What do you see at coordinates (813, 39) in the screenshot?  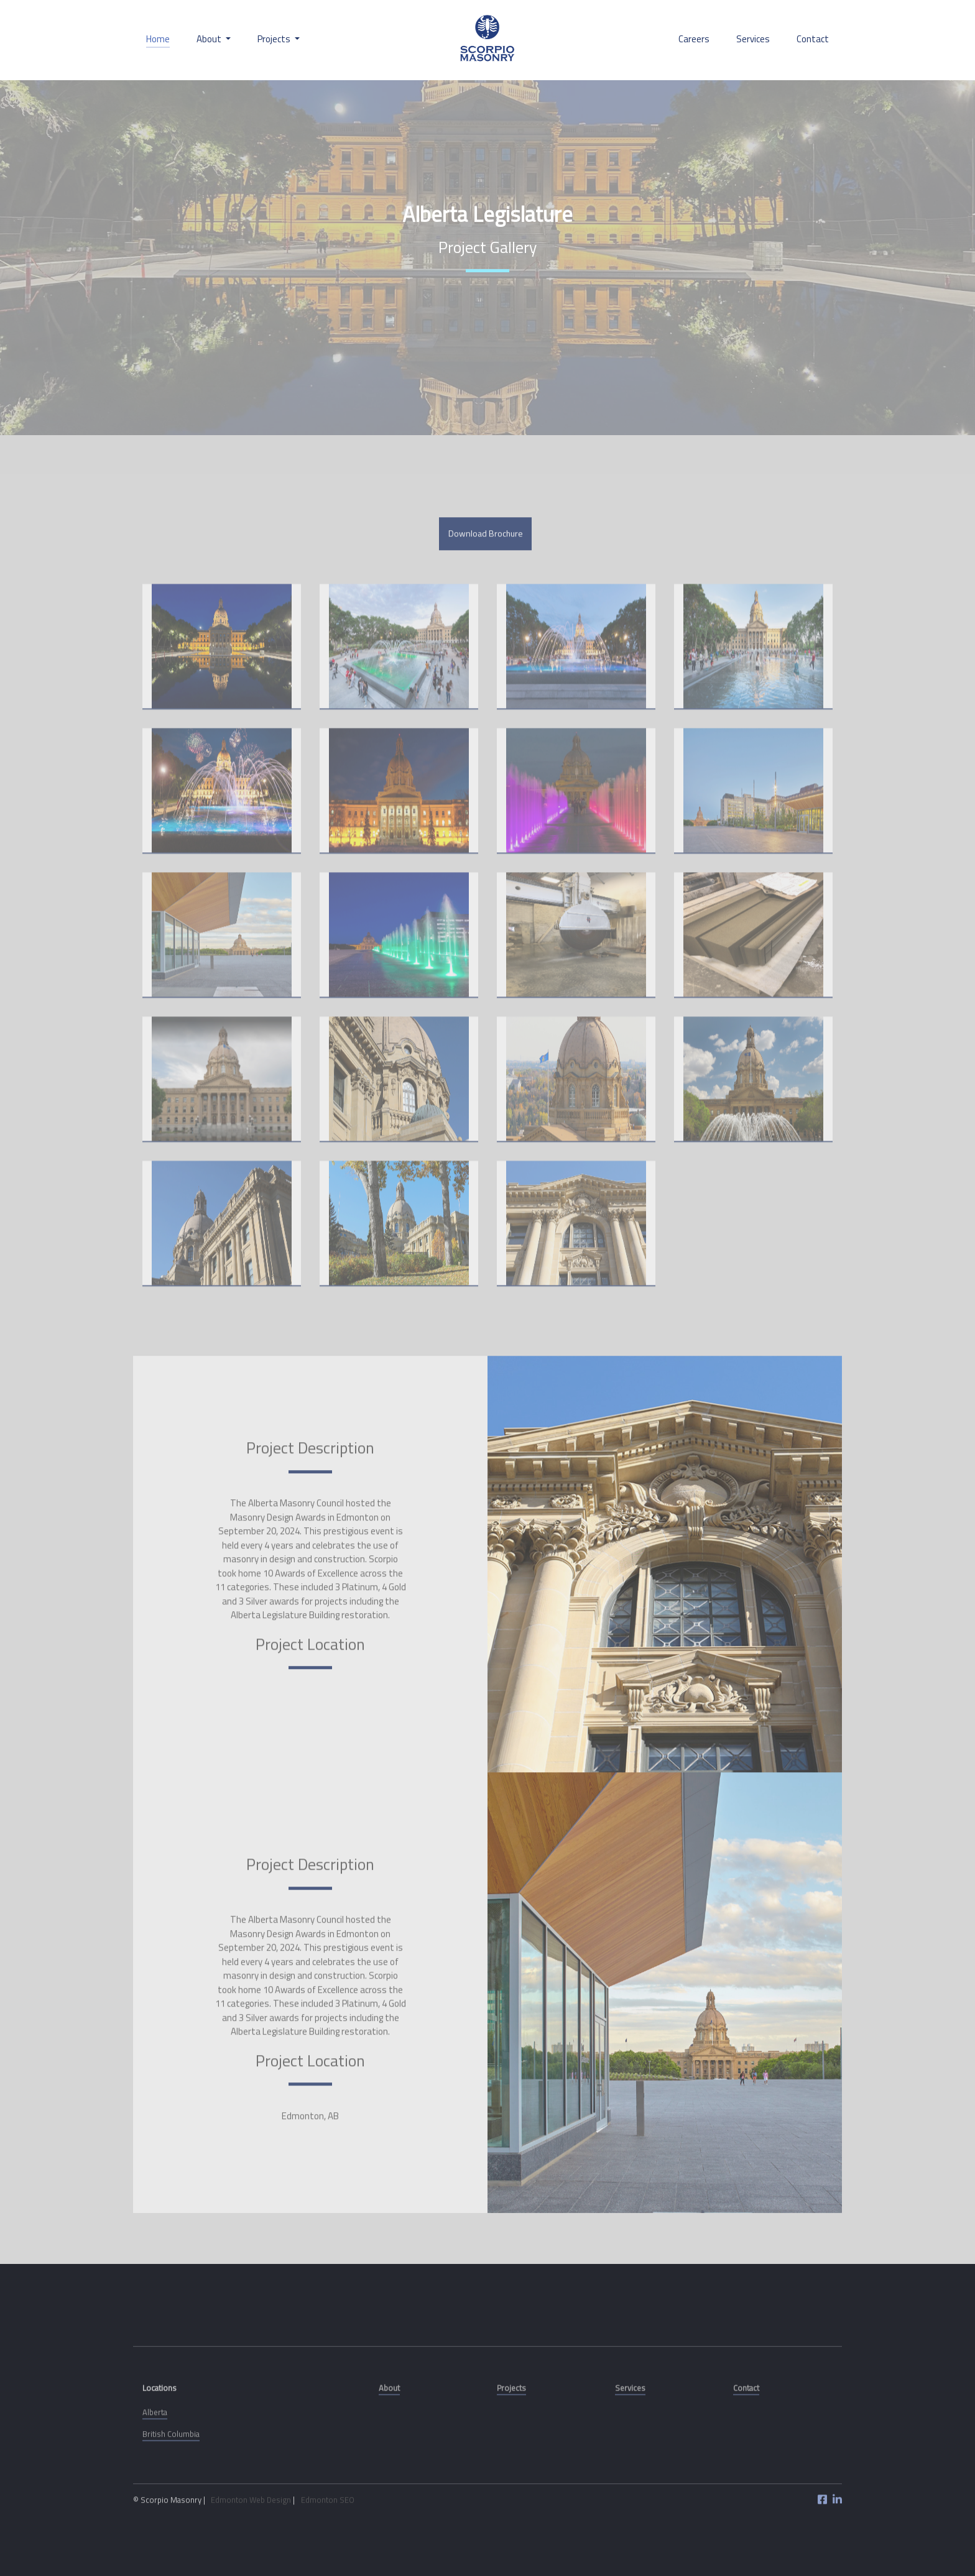 I see `Contact` at bounding box center [813, 39].